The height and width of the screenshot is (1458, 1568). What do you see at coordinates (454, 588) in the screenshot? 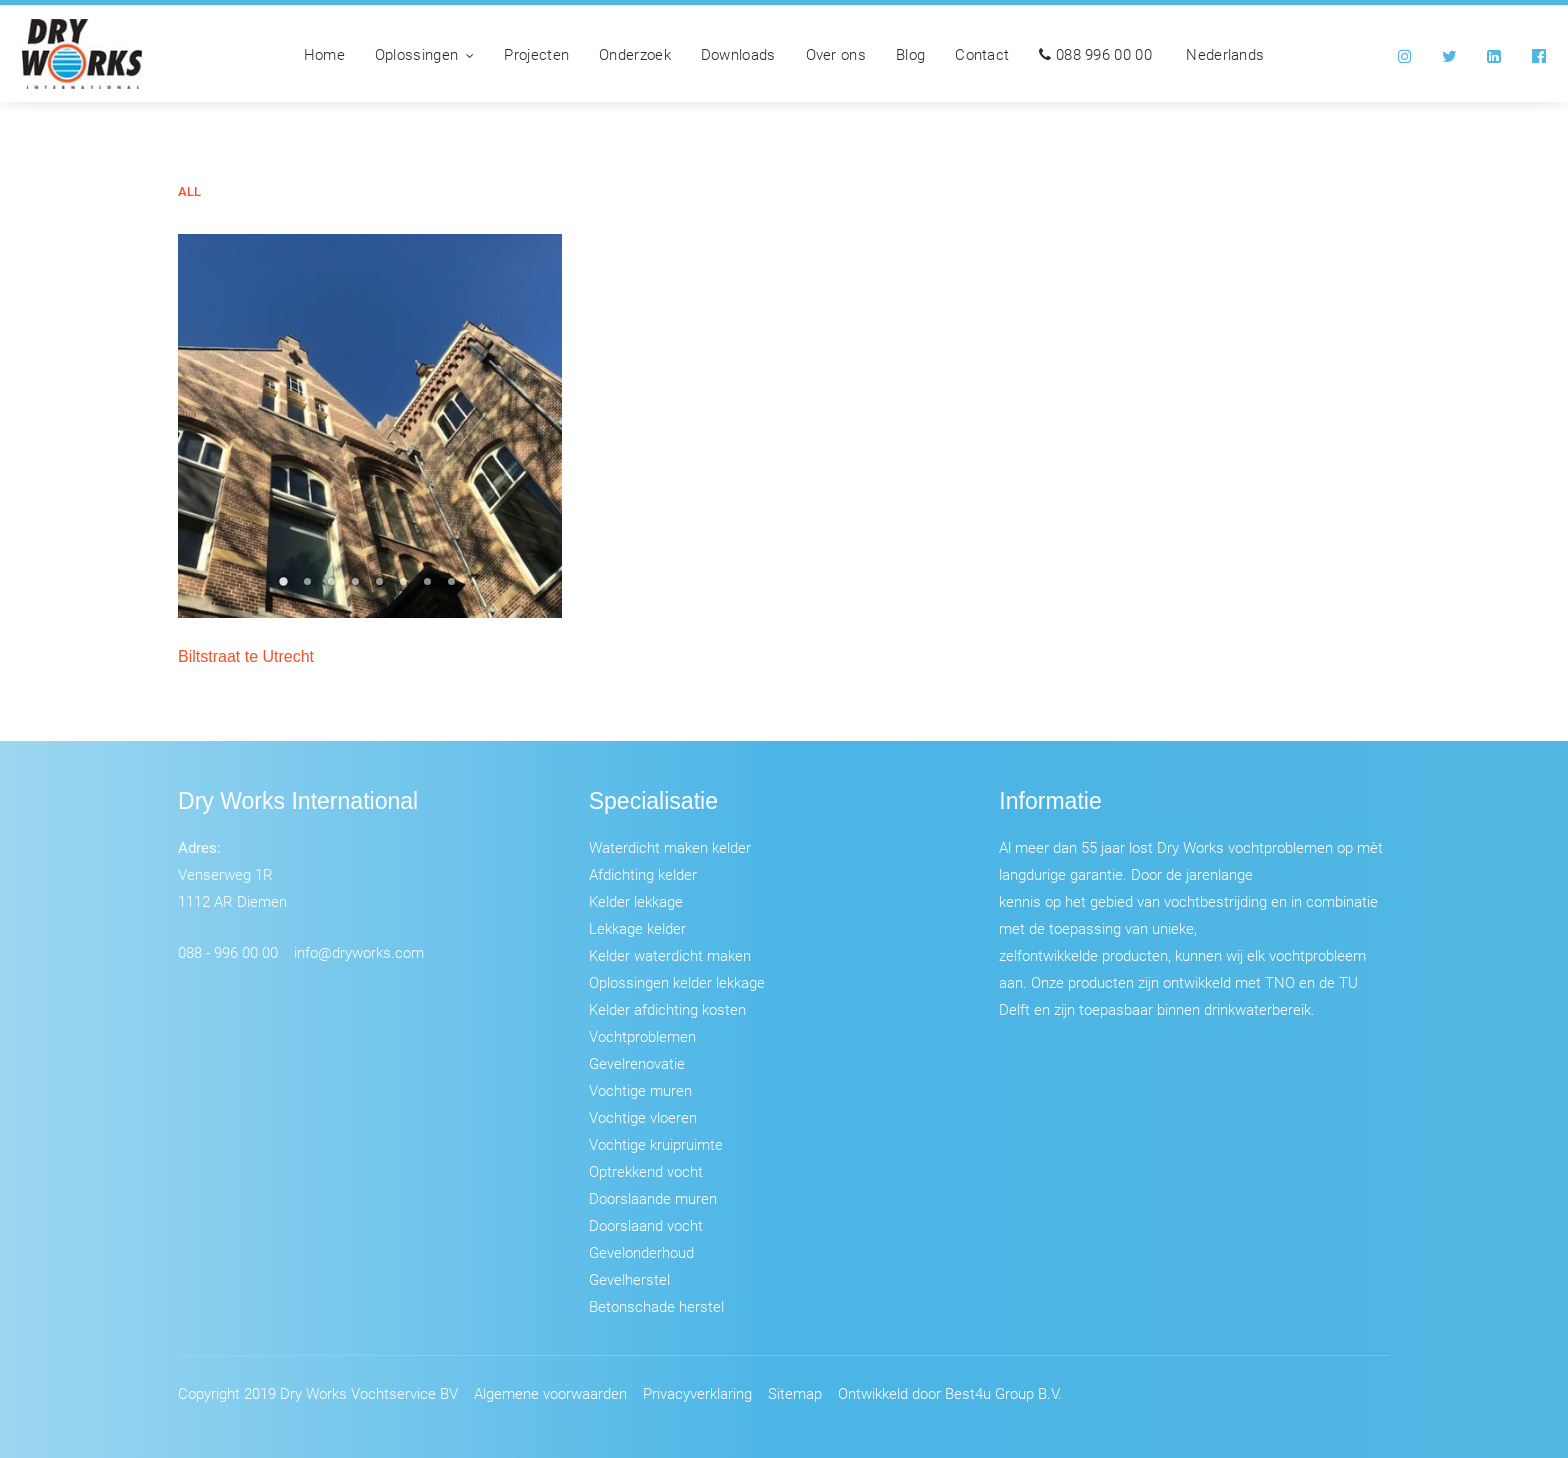
I see `8 [tab]` at bounding box center [454, 588].